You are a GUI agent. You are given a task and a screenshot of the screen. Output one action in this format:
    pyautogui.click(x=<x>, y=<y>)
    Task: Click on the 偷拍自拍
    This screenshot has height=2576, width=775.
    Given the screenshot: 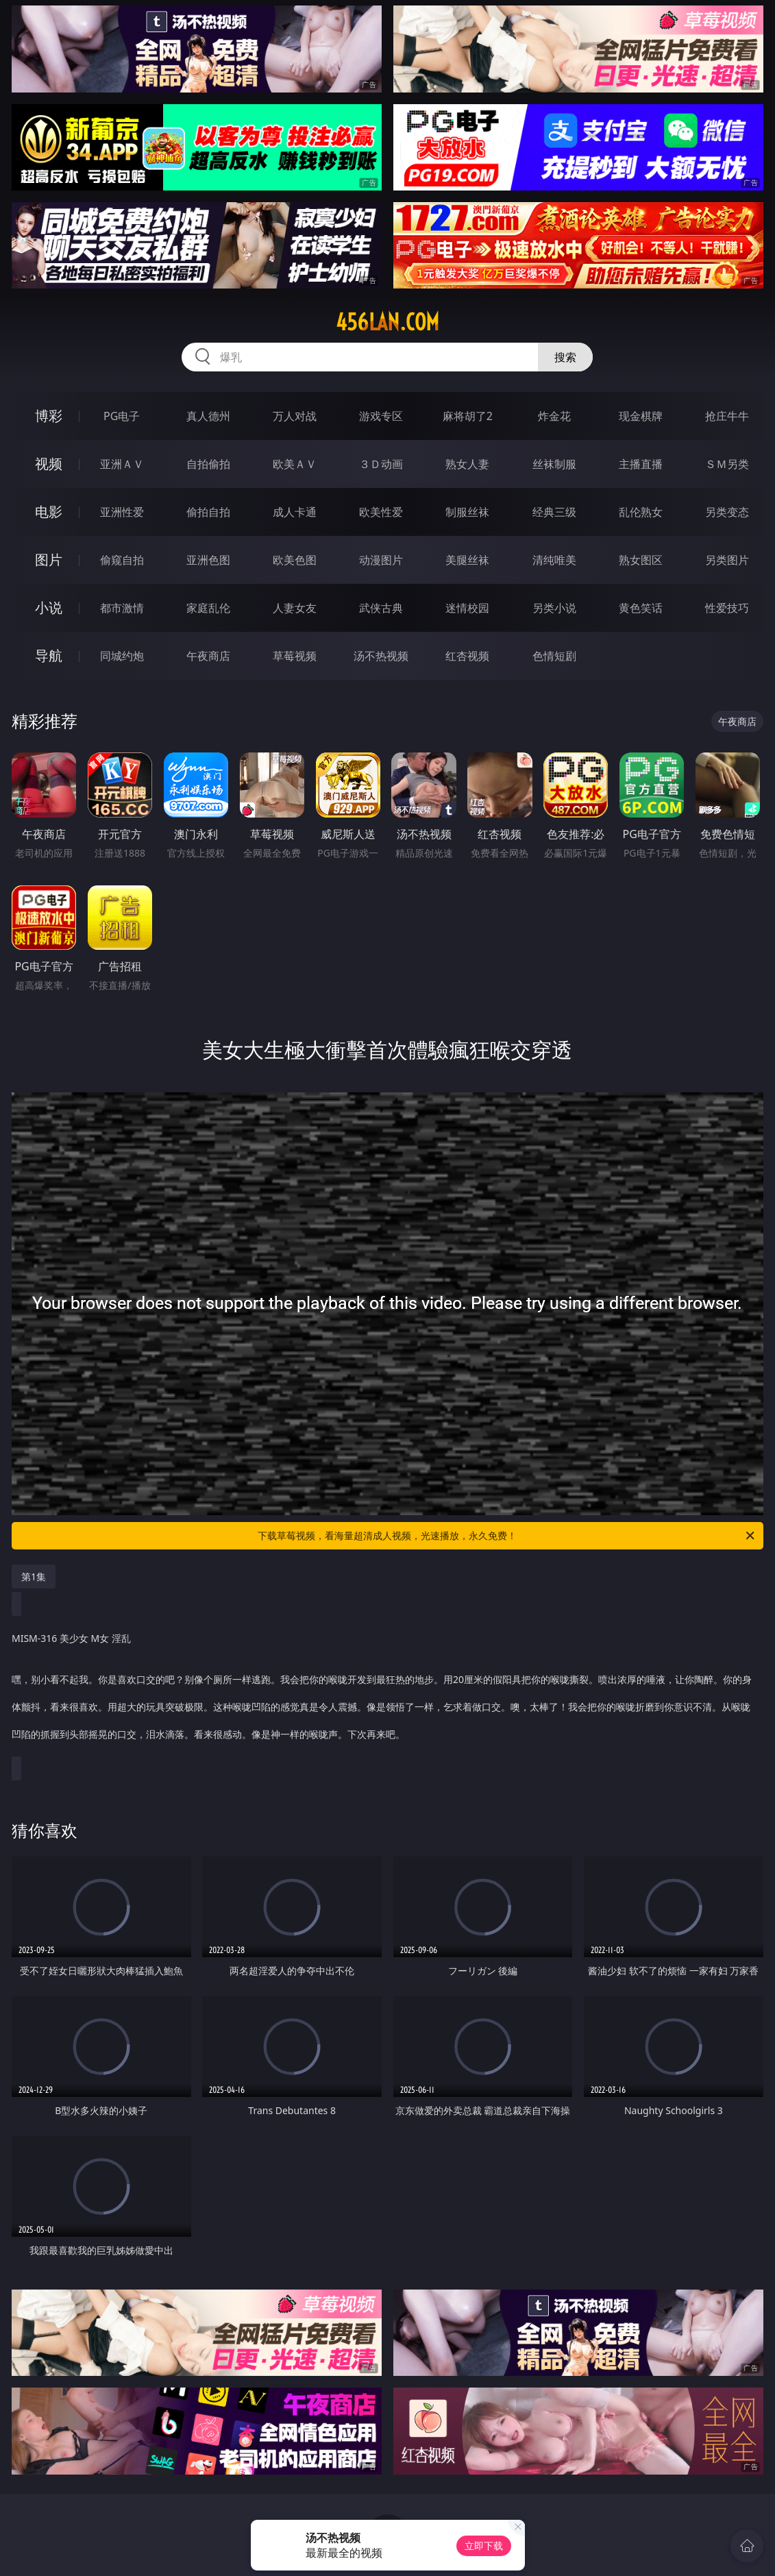 What is the action you would take?
    pyautogui.click(x=208, y=511)
    